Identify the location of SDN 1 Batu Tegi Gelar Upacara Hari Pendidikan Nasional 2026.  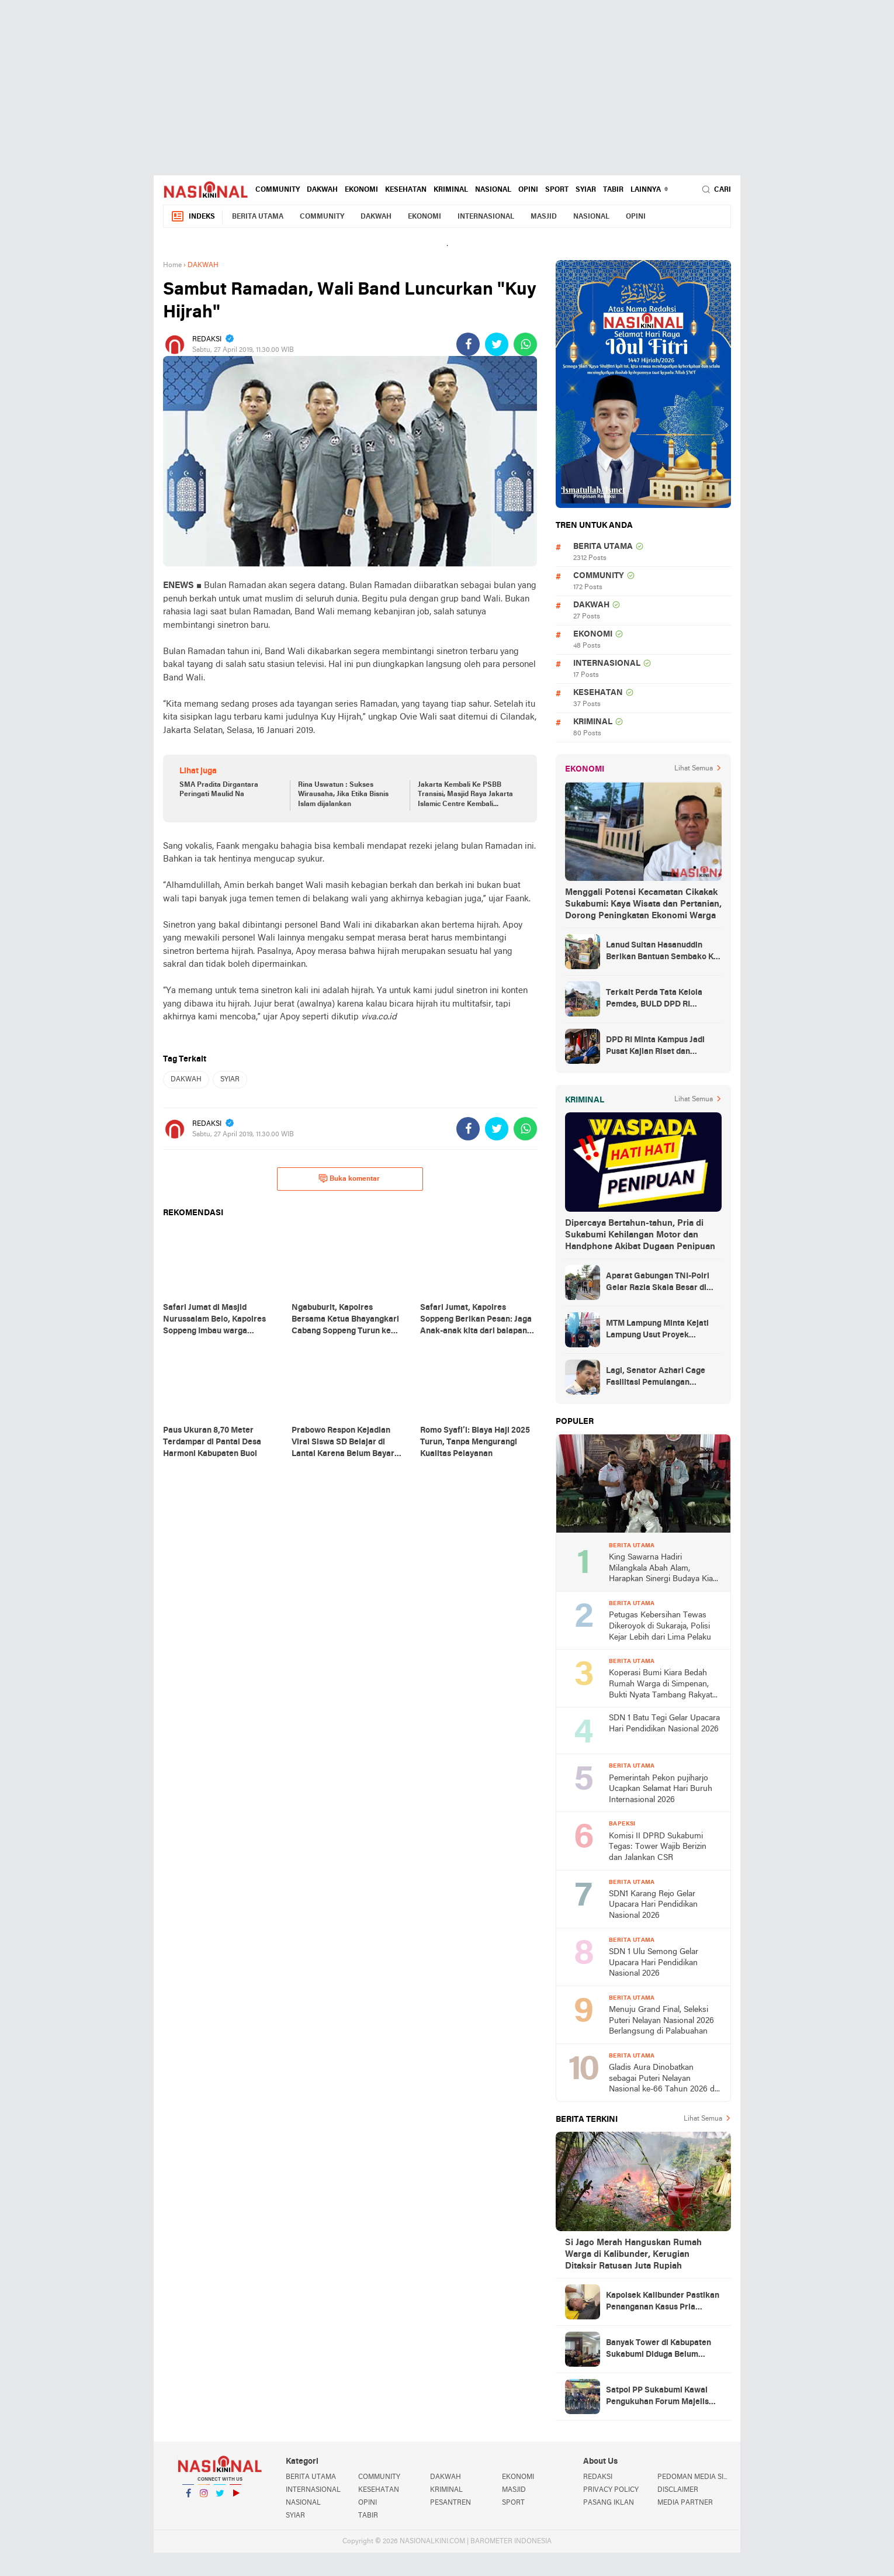
(664, 1724).